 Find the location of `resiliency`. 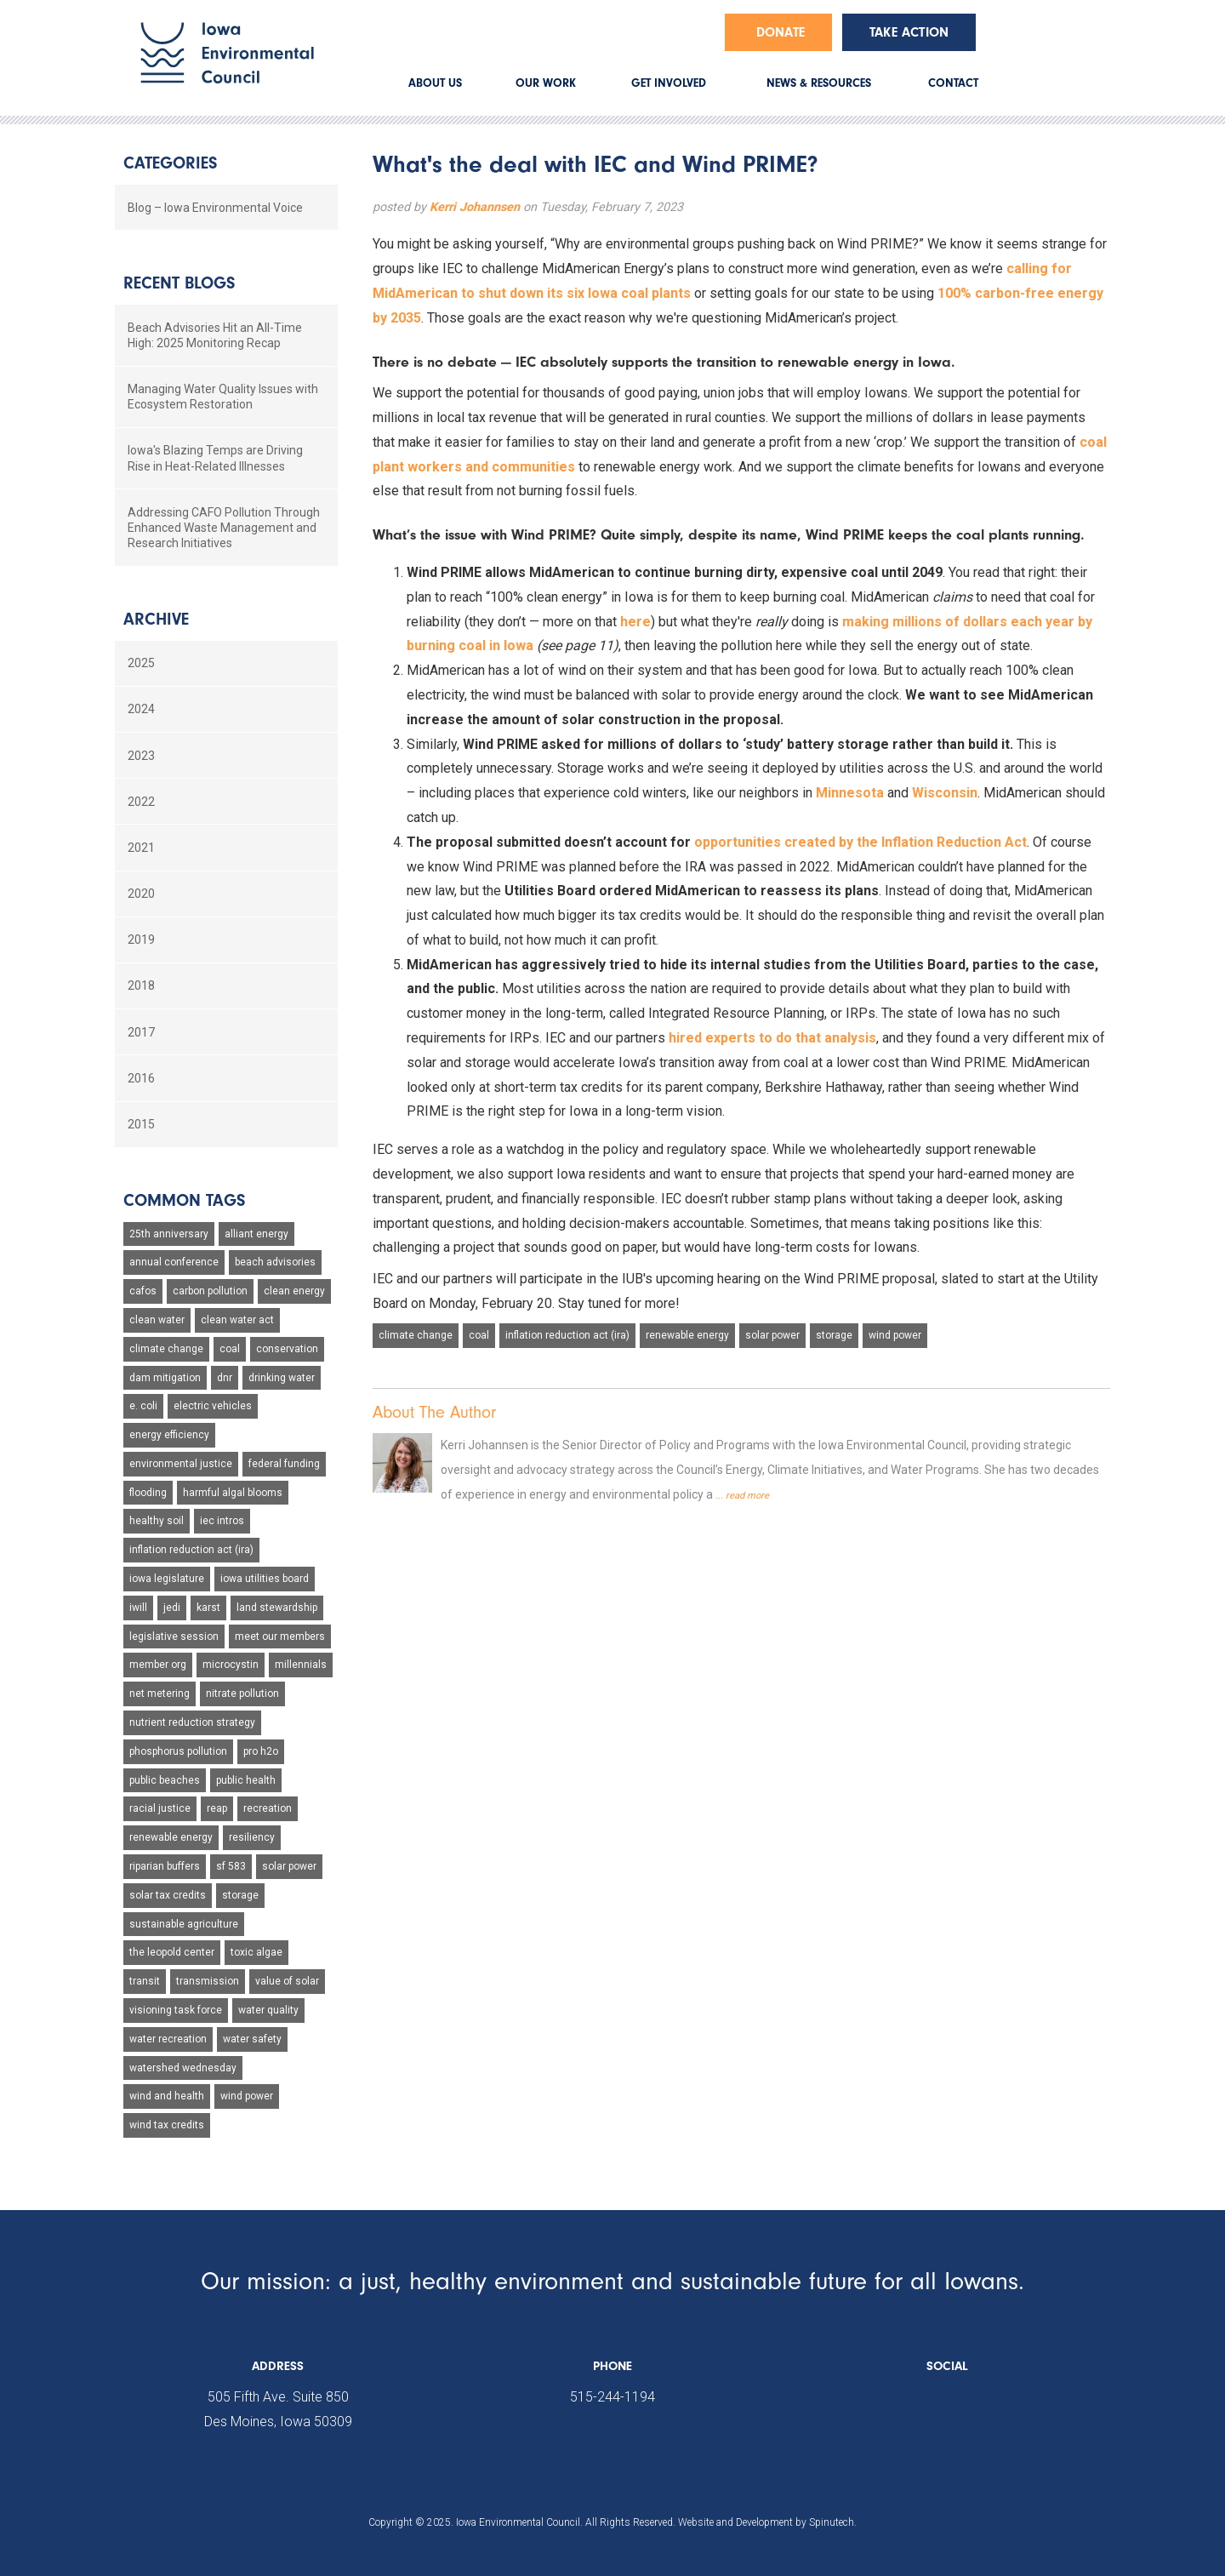

resiliency is located at coordinates (252, 1837).